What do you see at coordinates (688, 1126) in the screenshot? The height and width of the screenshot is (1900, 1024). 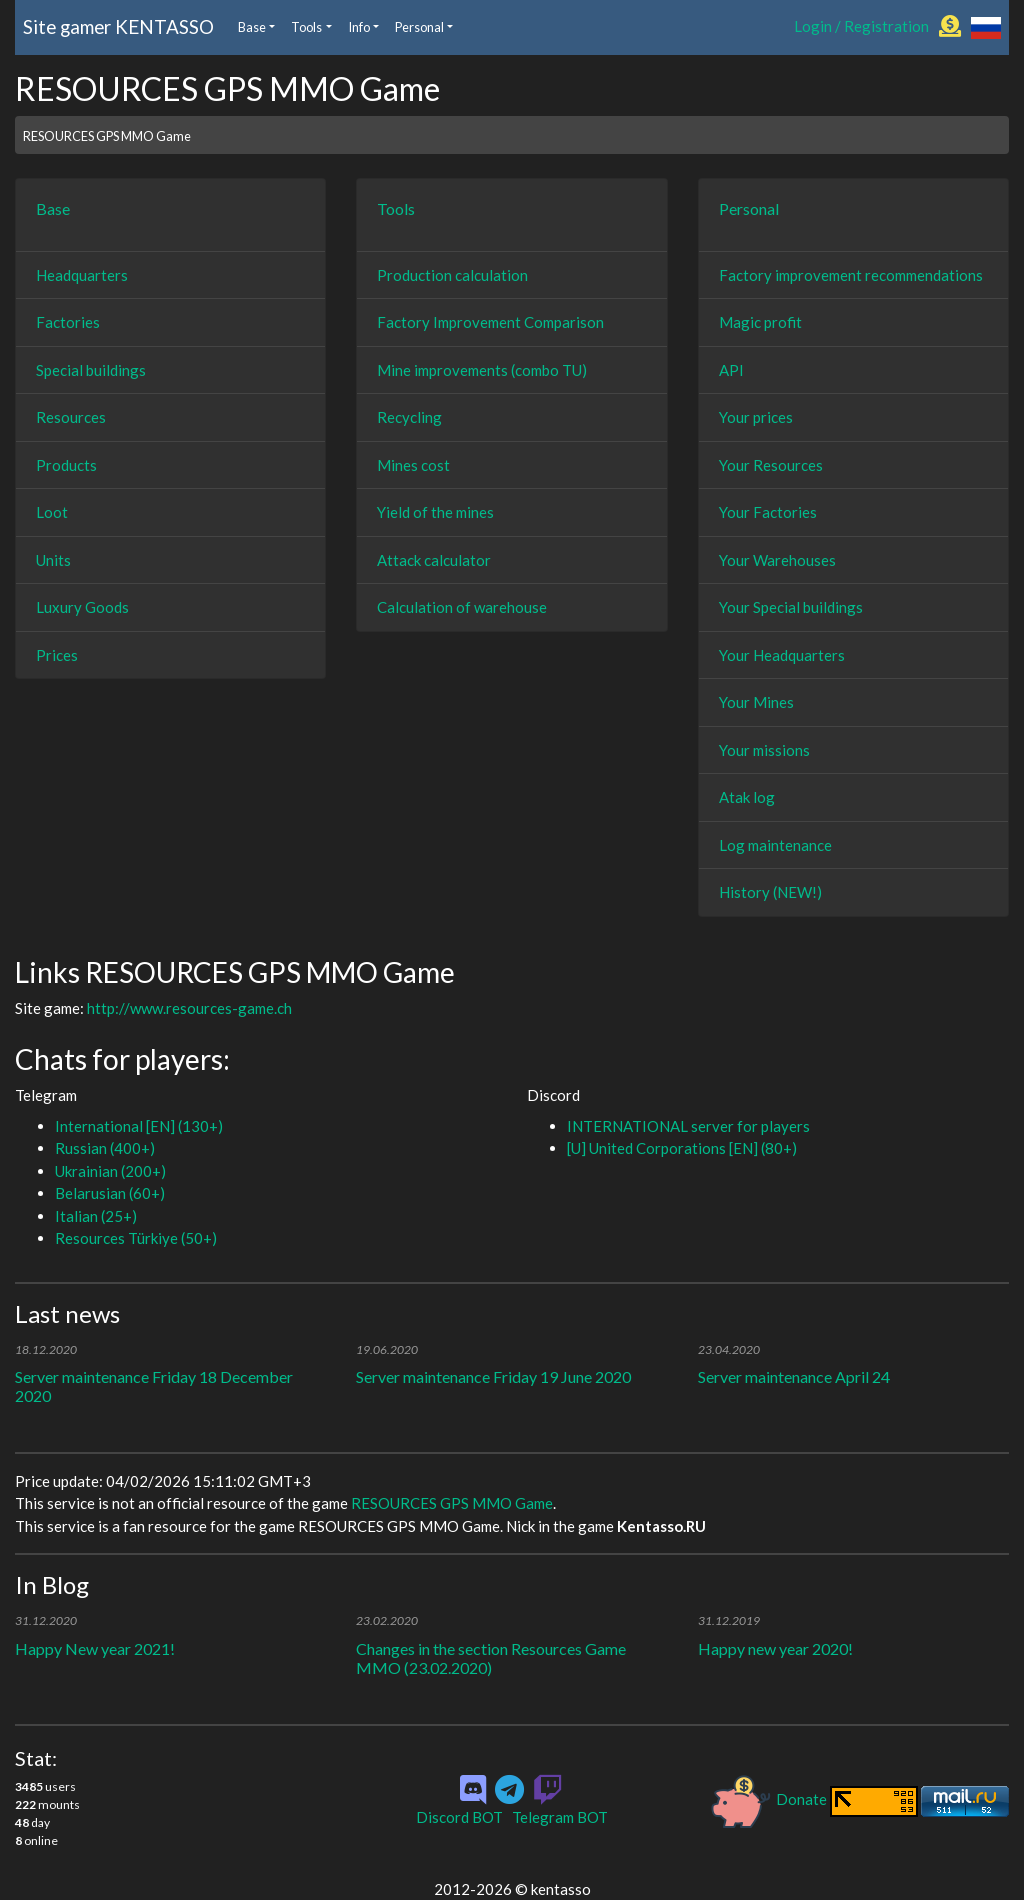 I see `INTERNATIONAL server for players` at bounding box center [688, 1126].